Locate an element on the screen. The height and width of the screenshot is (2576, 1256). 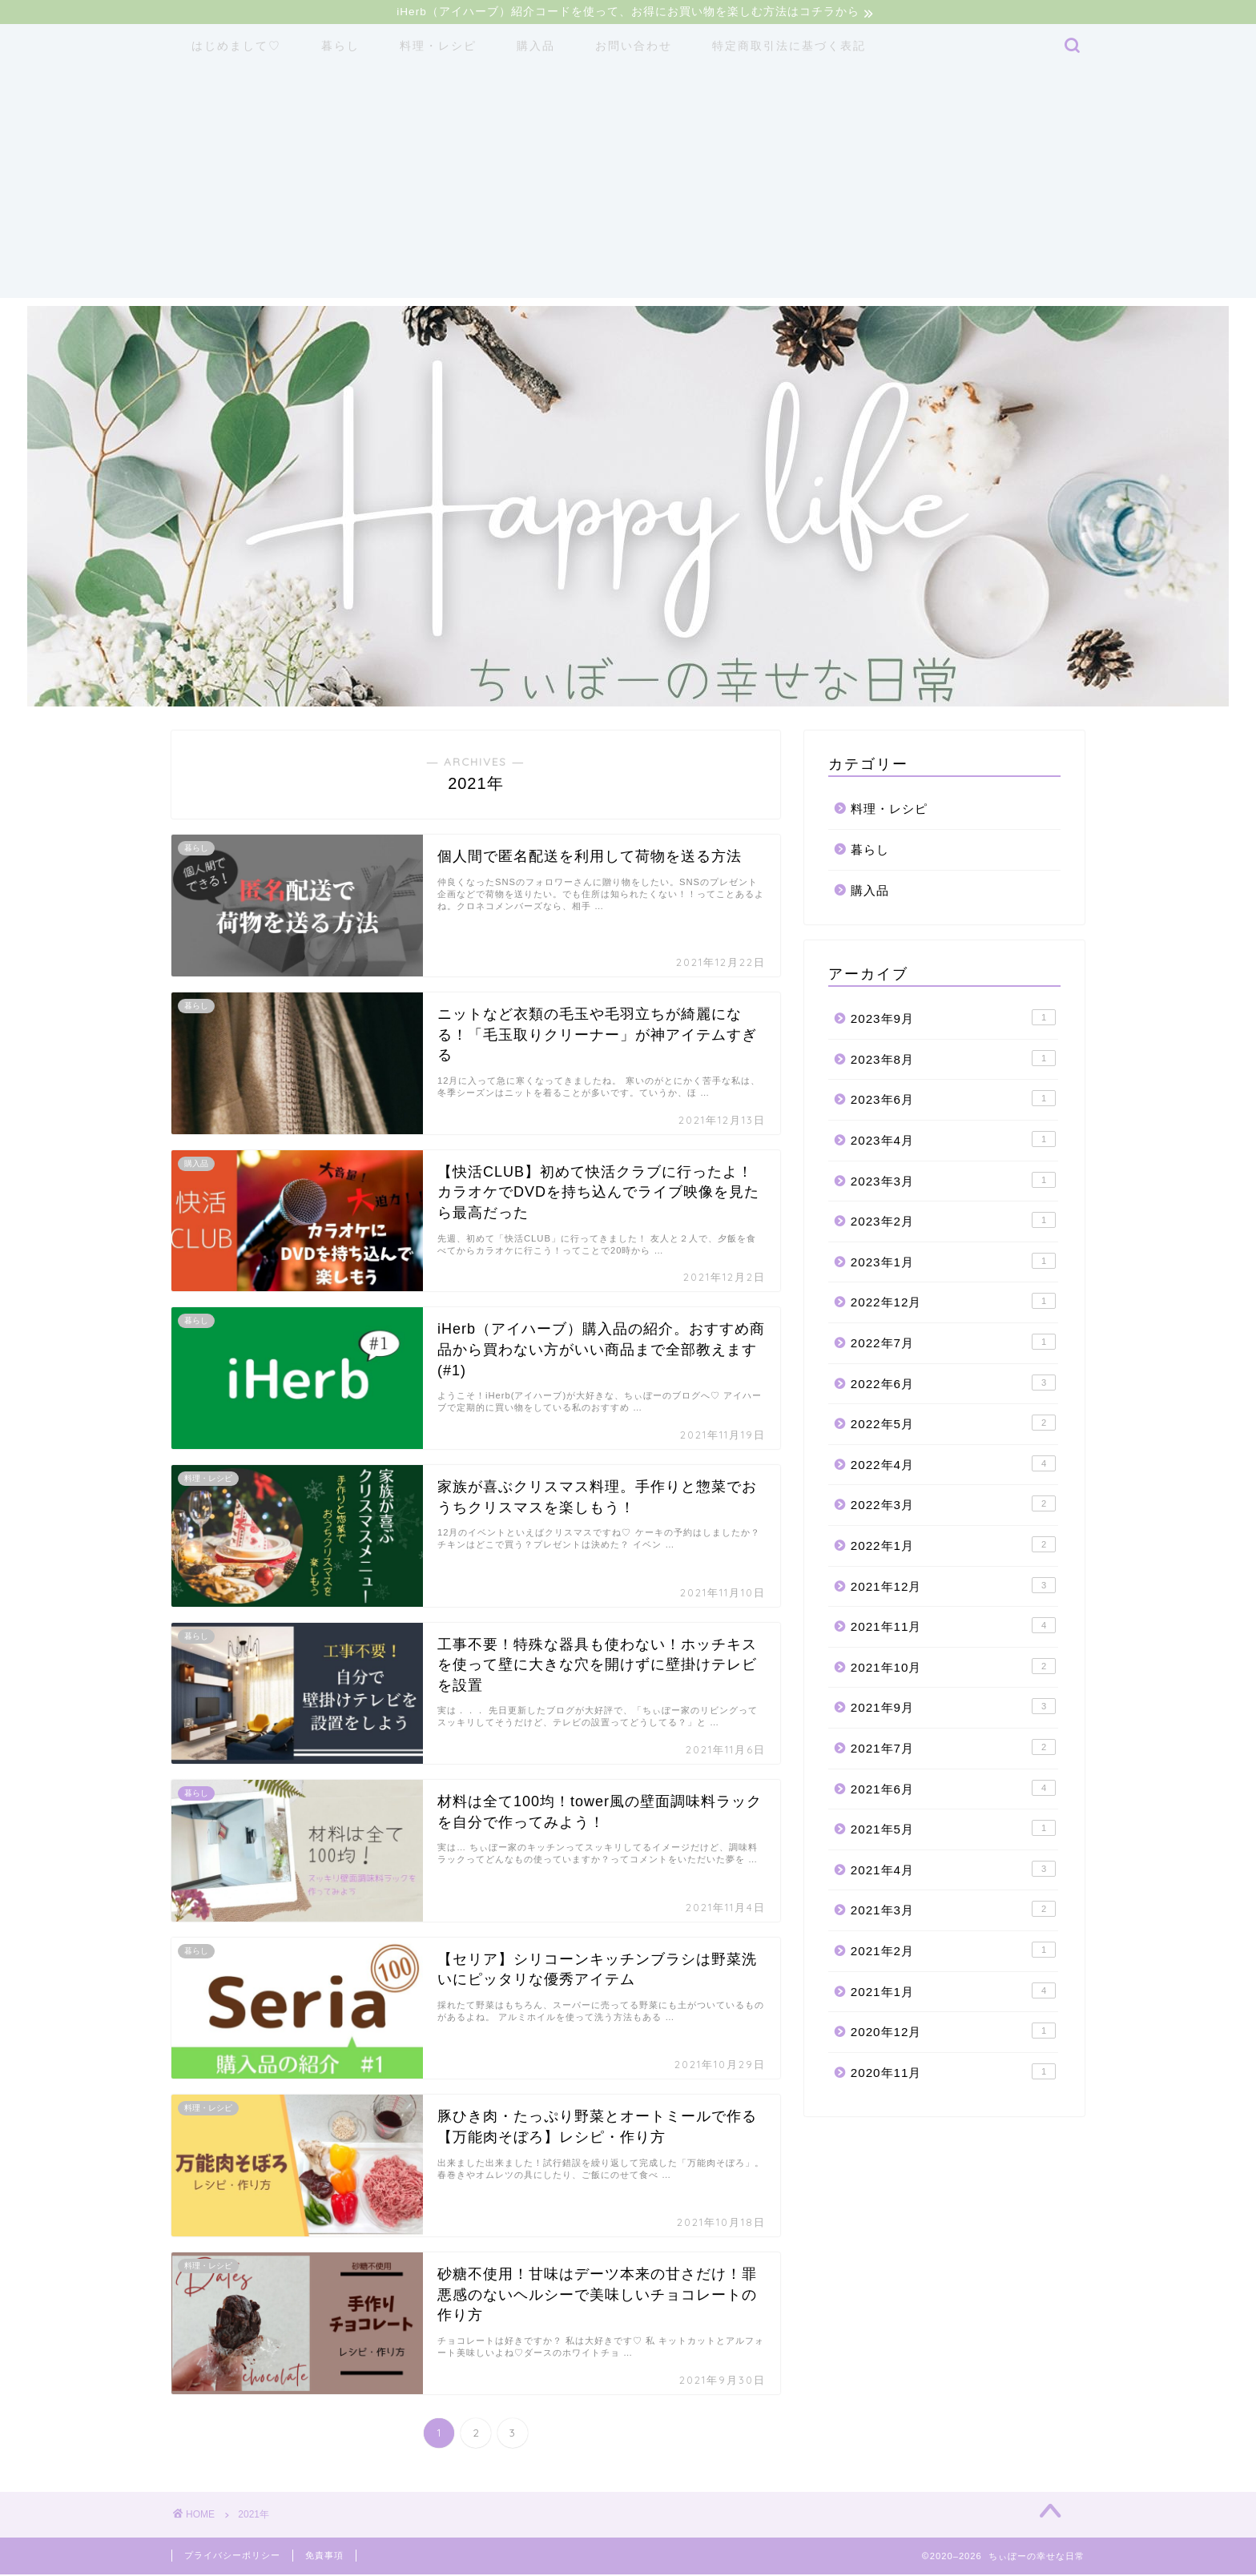
2022年4月 is located at coordinates (953, 1465).